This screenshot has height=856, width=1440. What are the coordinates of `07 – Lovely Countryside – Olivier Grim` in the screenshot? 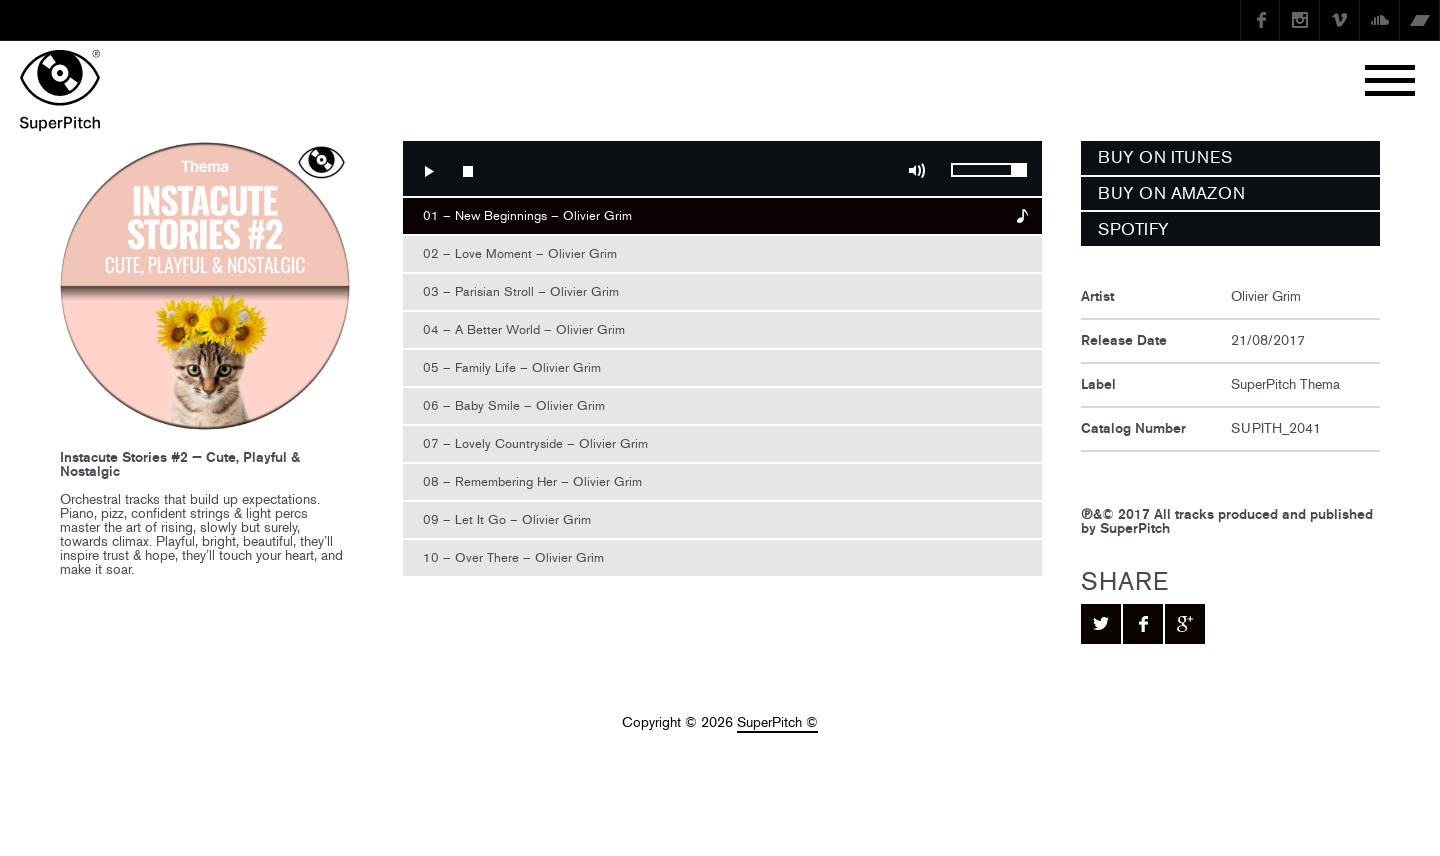 It's located at (535, 443).